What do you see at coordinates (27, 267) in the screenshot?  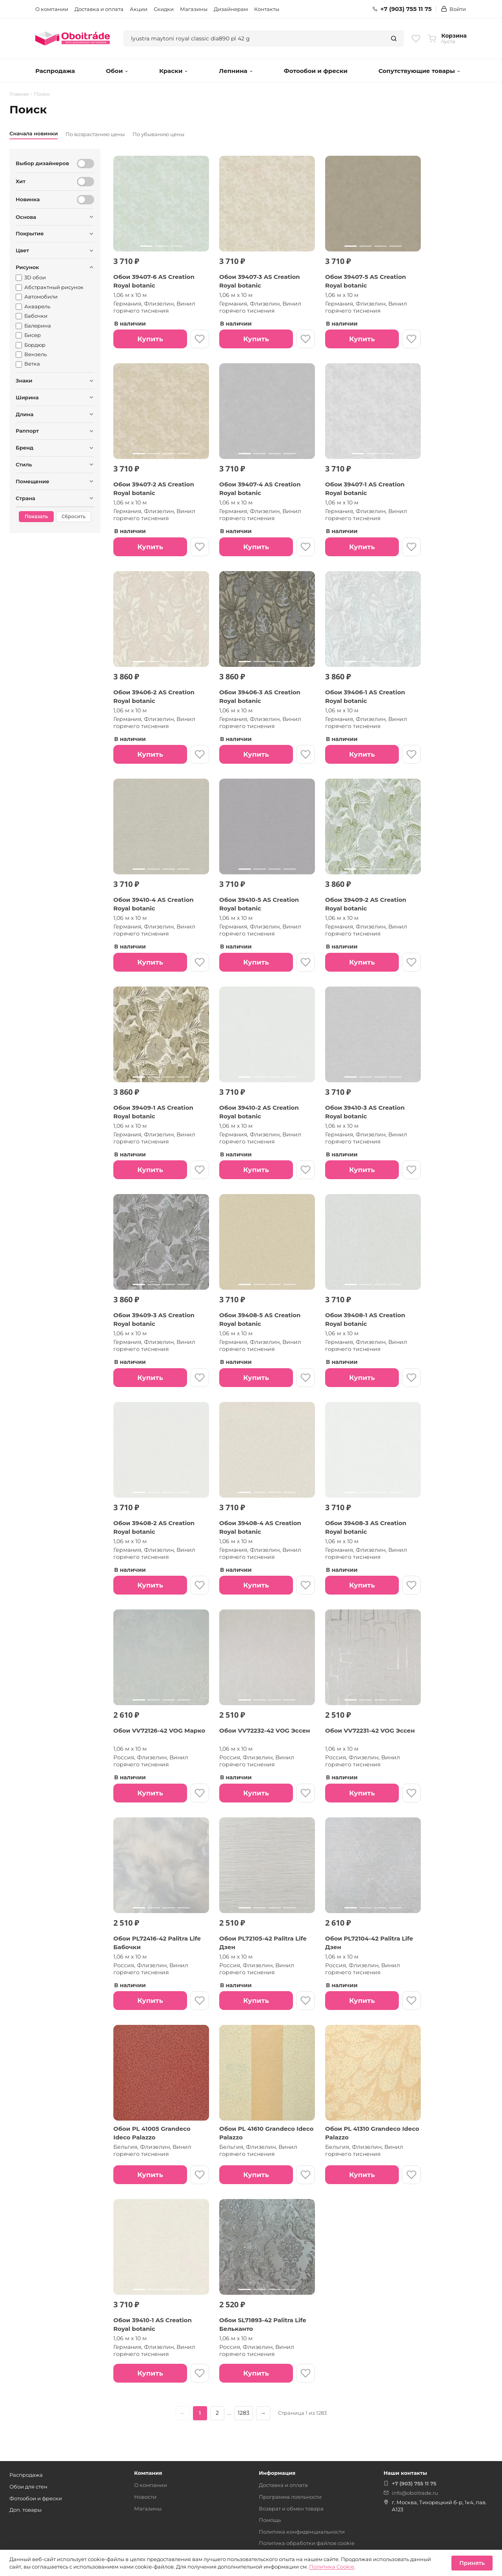 I see `Рисунок` at bounding box center [27, 267].